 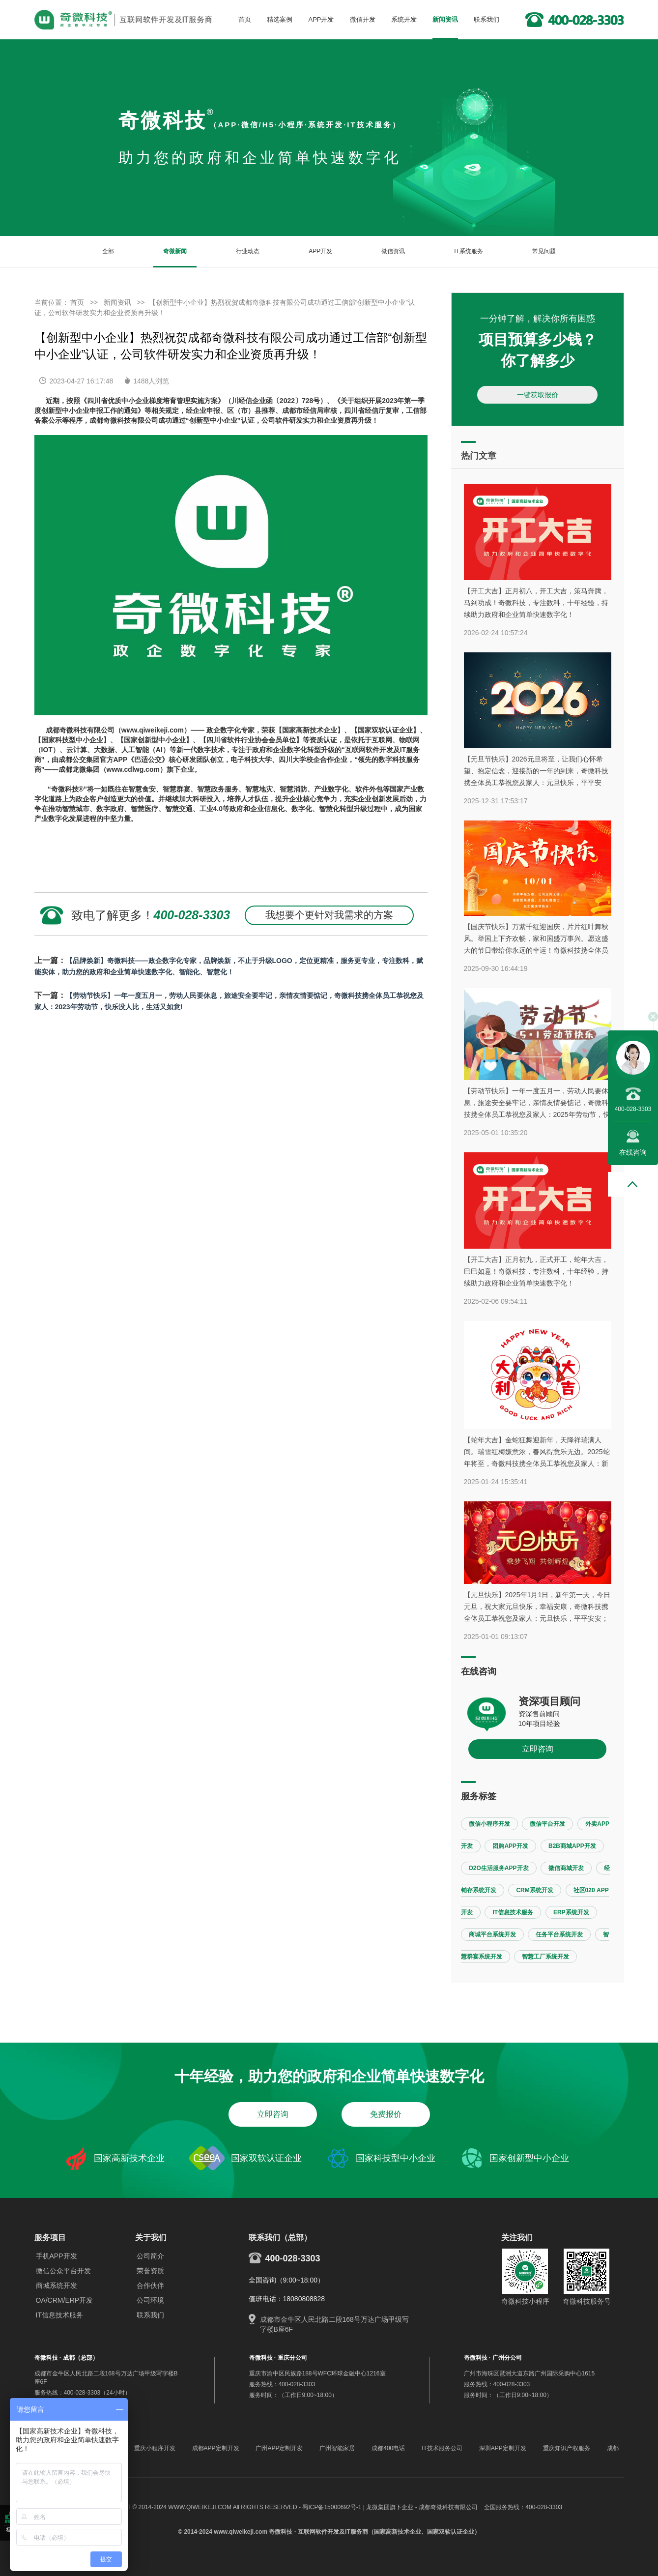 What do you see at coordinates (547, 1823) in the screenshot?
I see `微信平台开发` at bounding box center [547, 1823].